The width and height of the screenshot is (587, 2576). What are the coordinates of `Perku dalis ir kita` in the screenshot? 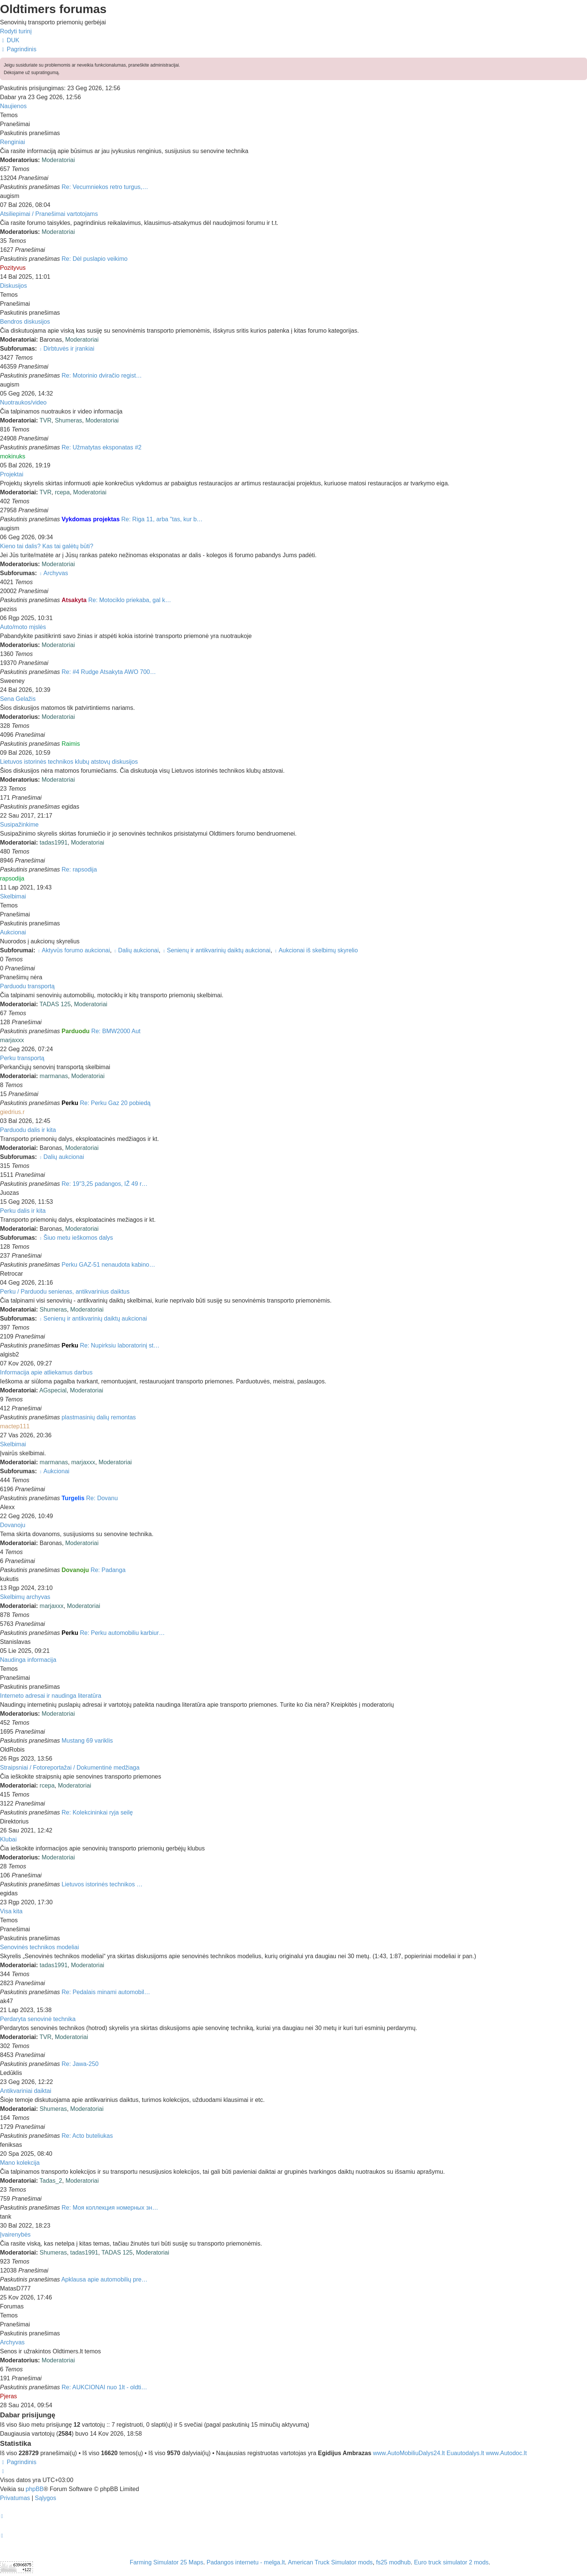 It's located at (23, 1211).